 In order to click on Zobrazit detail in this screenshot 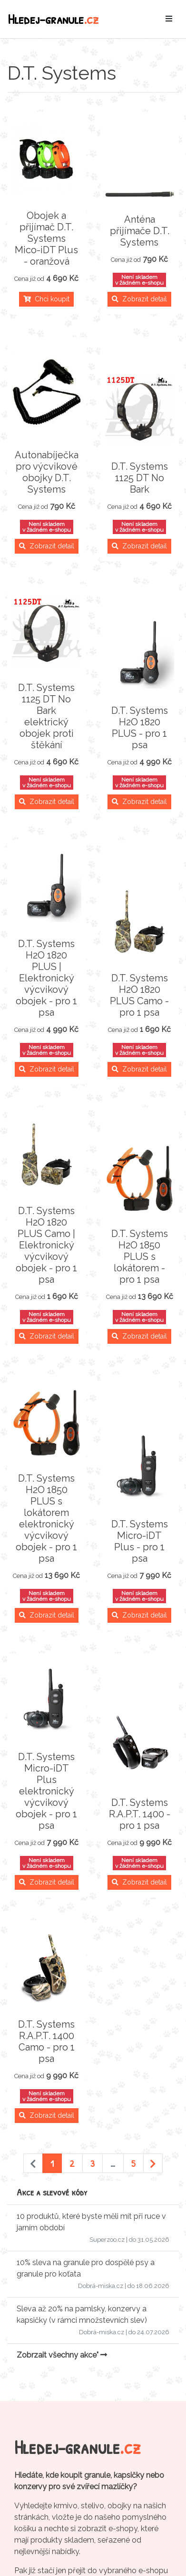, I will do `click(139, 299)`.